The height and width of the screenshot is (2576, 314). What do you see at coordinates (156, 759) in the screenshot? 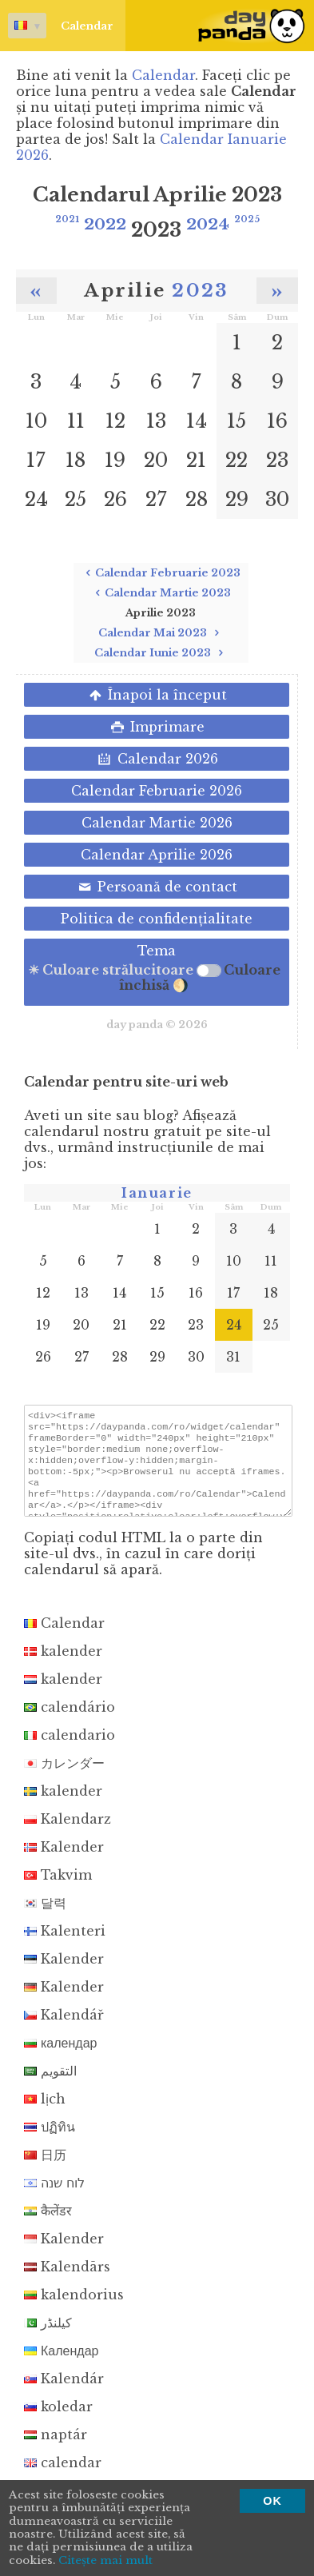
I see `Calendar 2026` at bounding box center [156, 759].